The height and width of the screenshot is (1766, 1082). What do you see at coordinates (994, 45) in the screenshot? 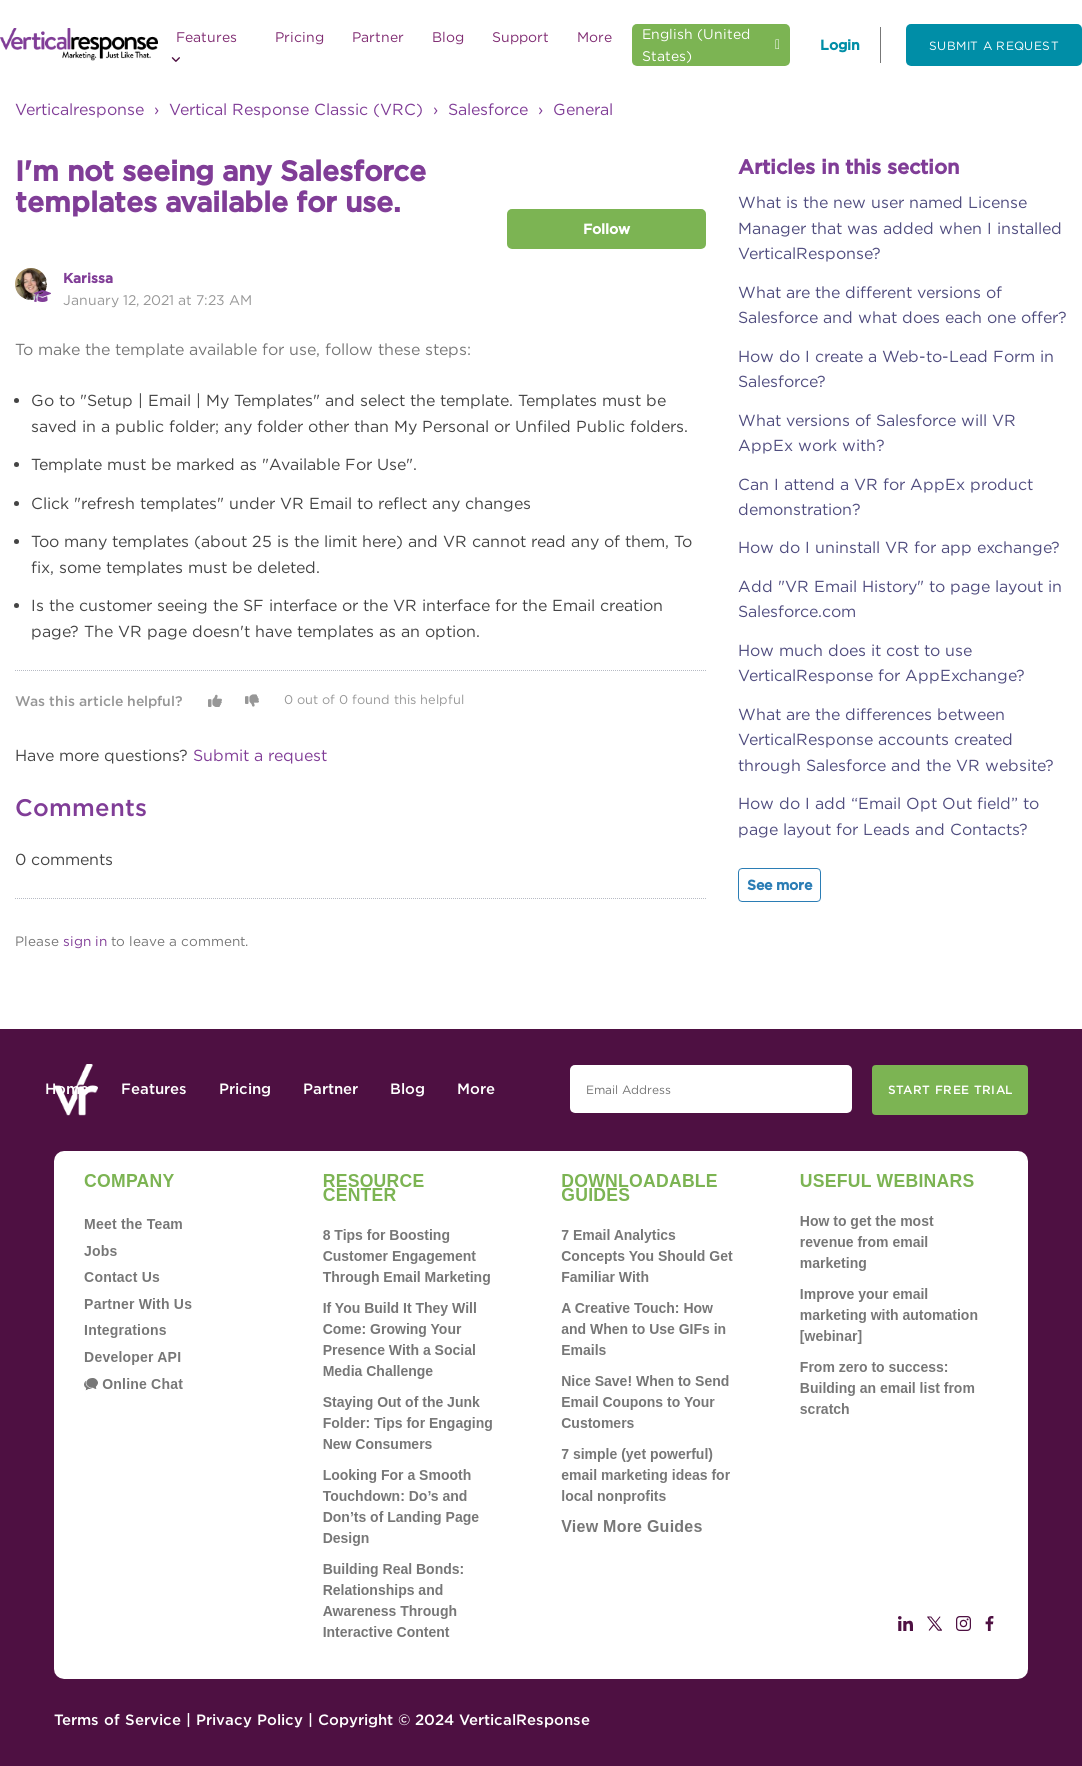
I see `Submit a request` at bounding box center [994, 45].